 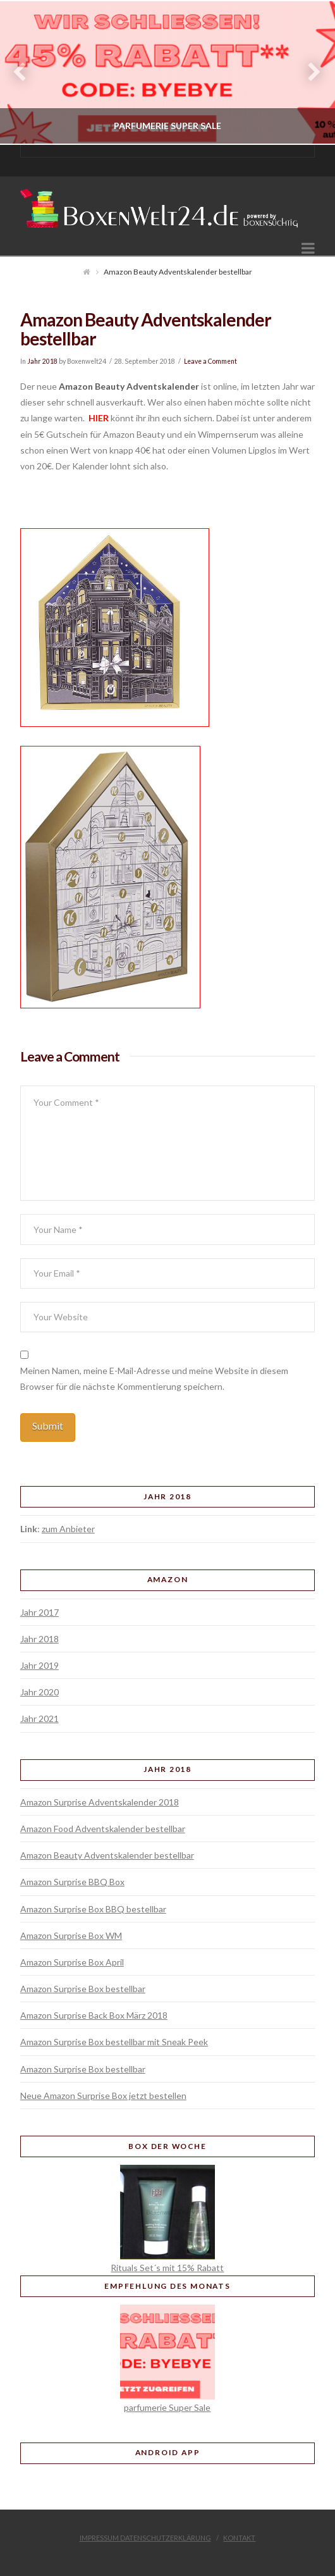 What do you see at coordinates (72, 1881) in the screenshot?
I see `Amazon Surprise BBQ Box` at bounding box center [72, 1881].